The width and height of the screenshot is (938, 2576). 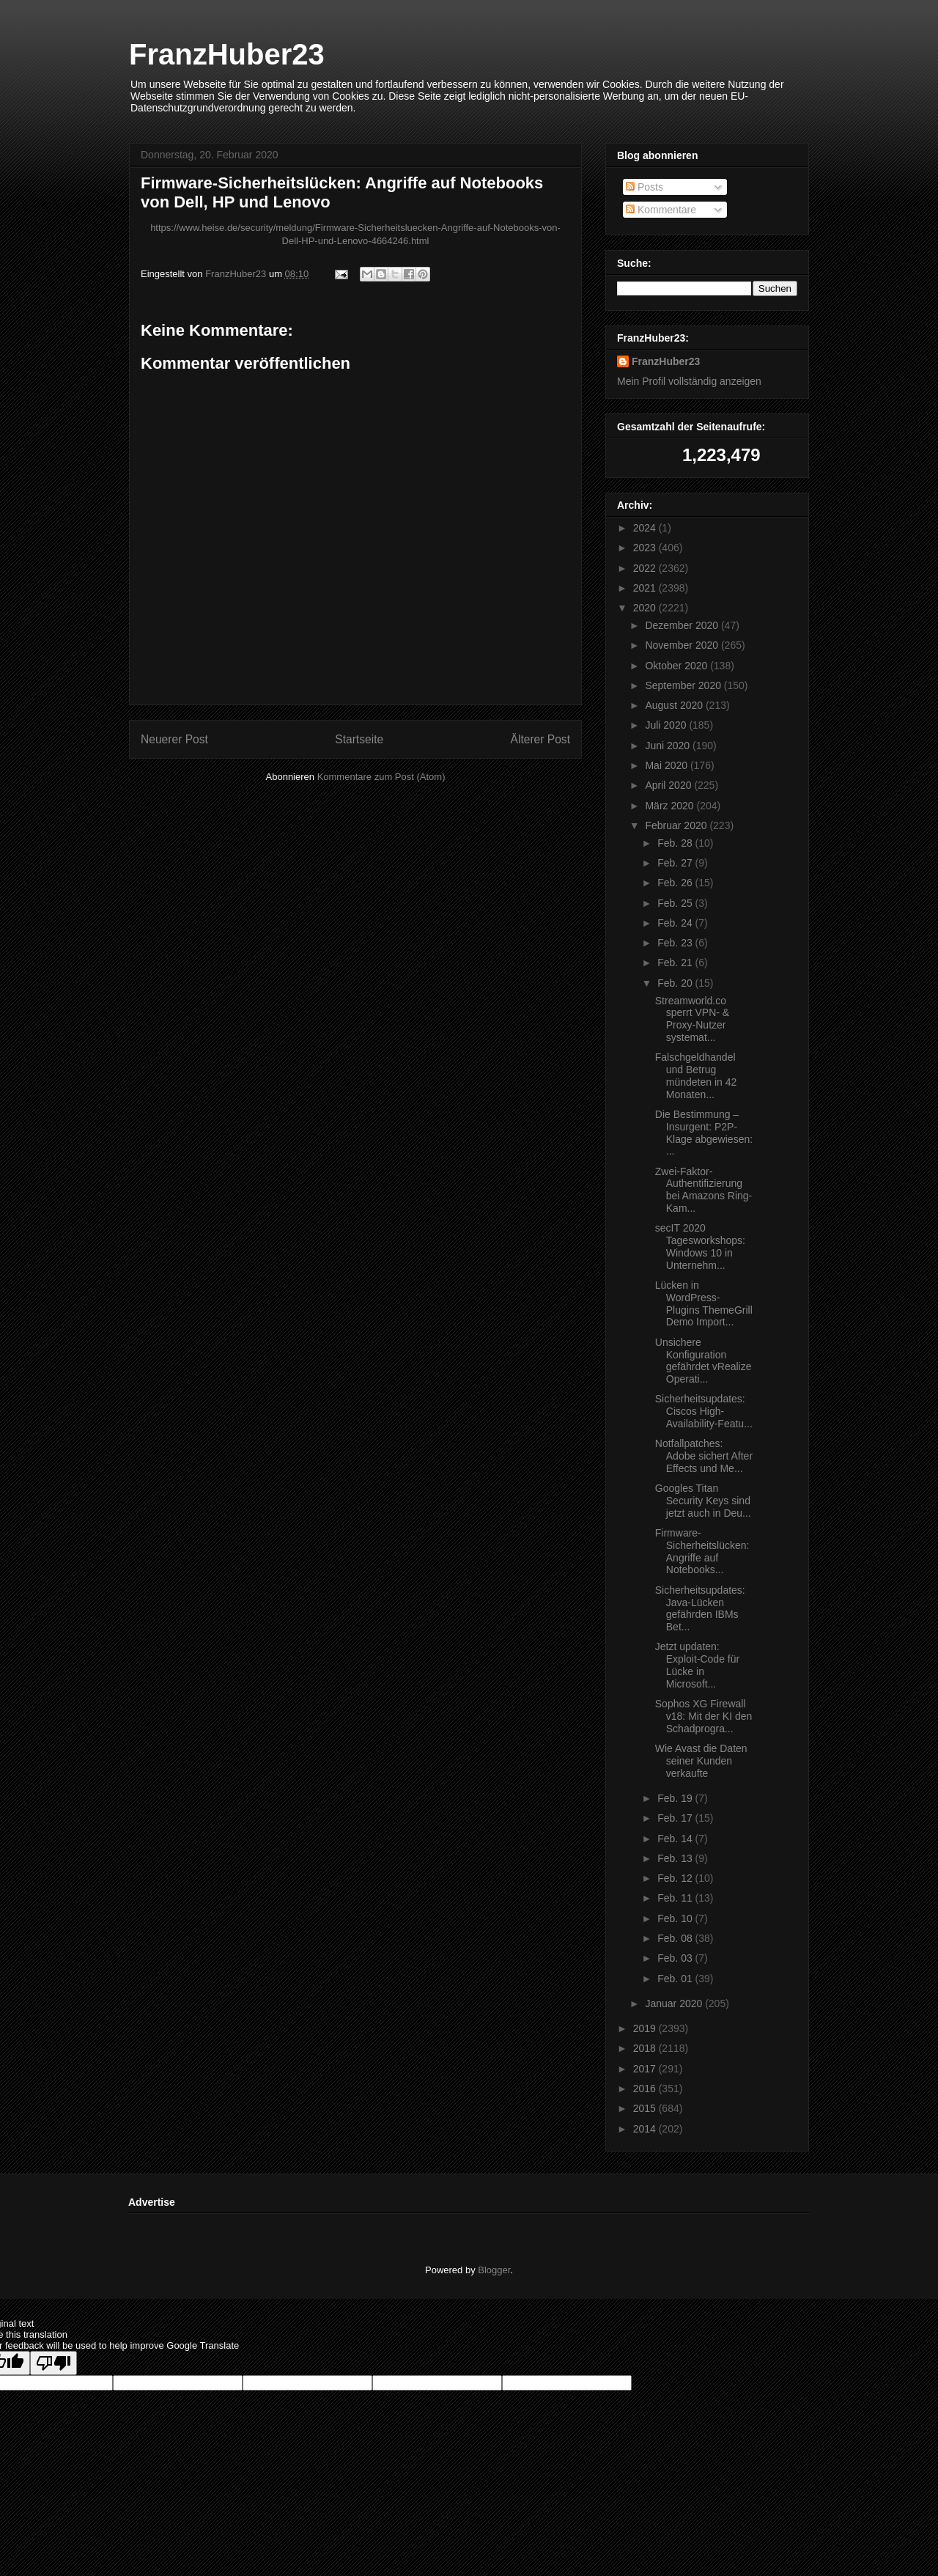 What do you see at coordinates (494, 2269) in the screenshot?
I see `Blogger` at bounding box center [494, 2269].